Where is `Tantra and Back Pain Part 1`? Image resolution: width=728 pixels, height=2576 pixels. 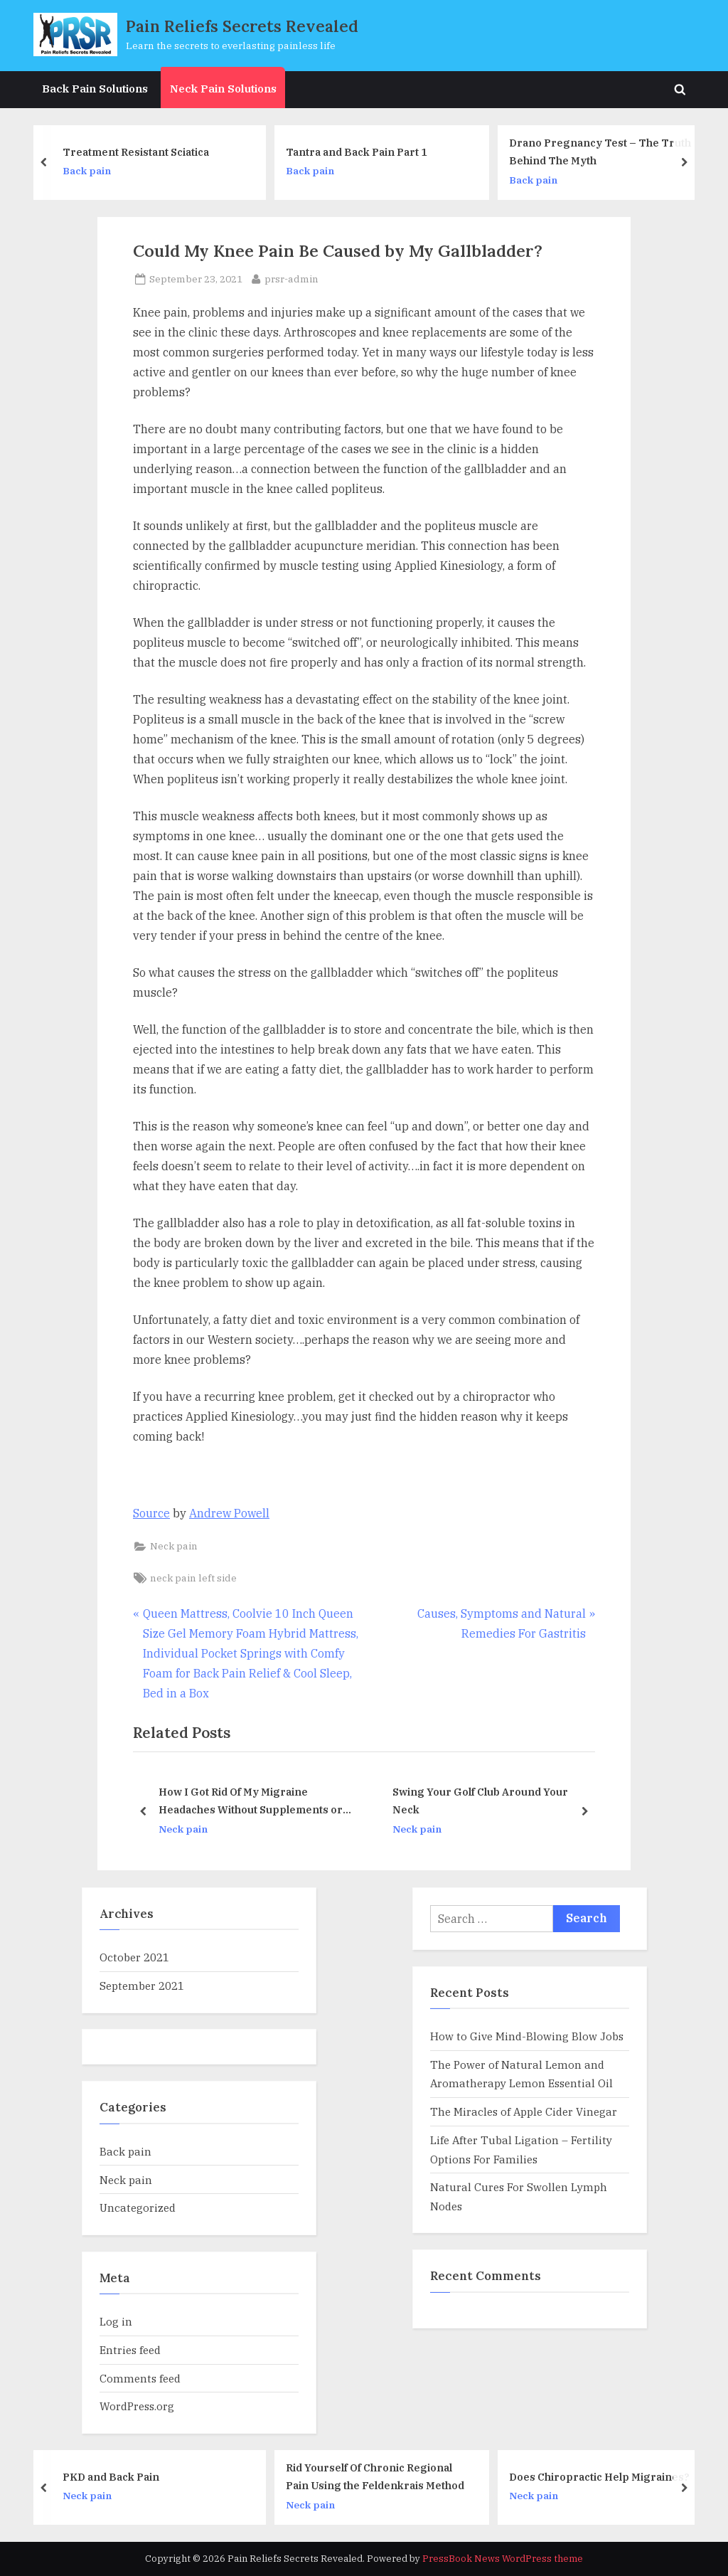 Tantra and Back Pain Part 1 is located at coordinates (363, 151).